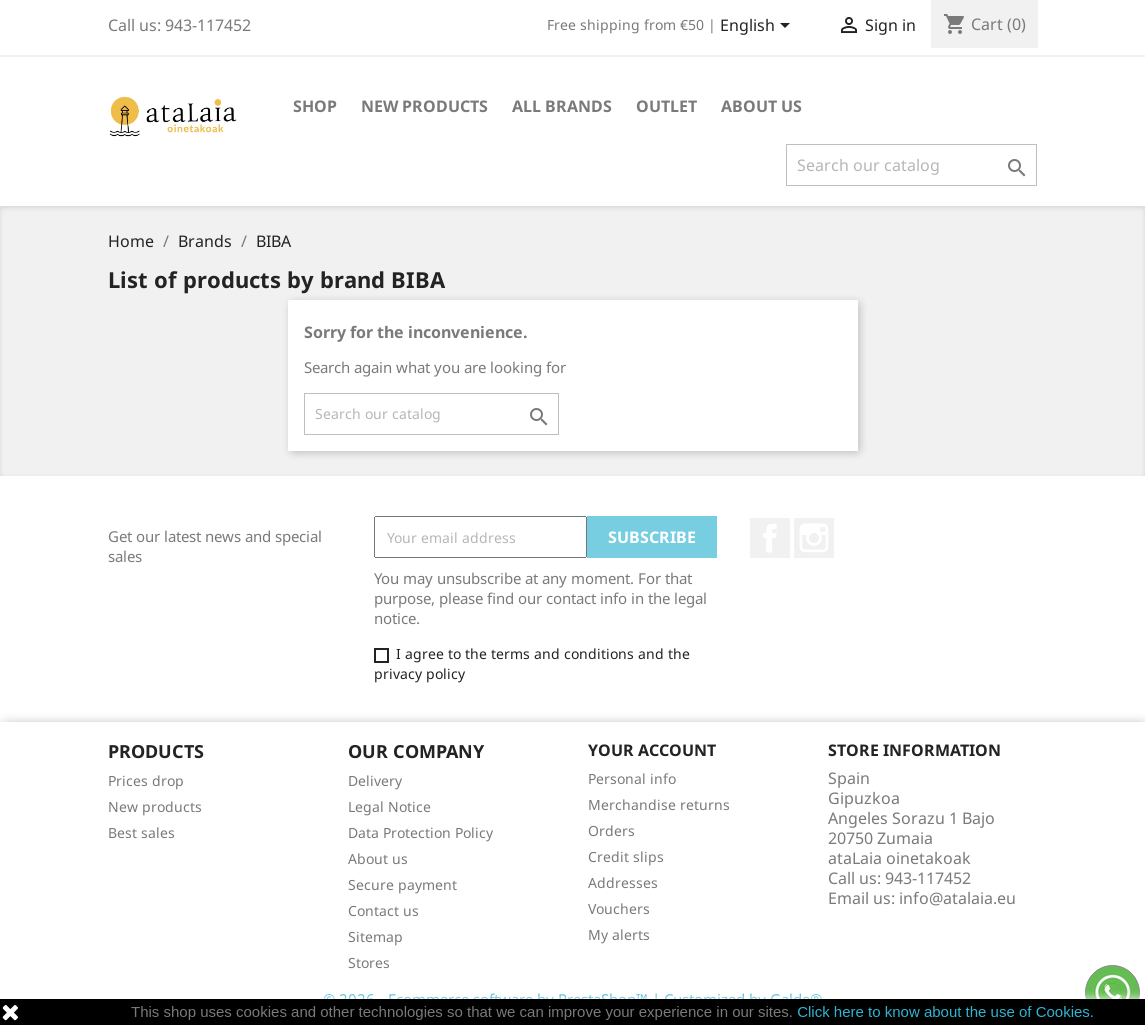 The height and width of the screenshot is (1025, 1145). I want to click on Prices drop, so click(146, 780).